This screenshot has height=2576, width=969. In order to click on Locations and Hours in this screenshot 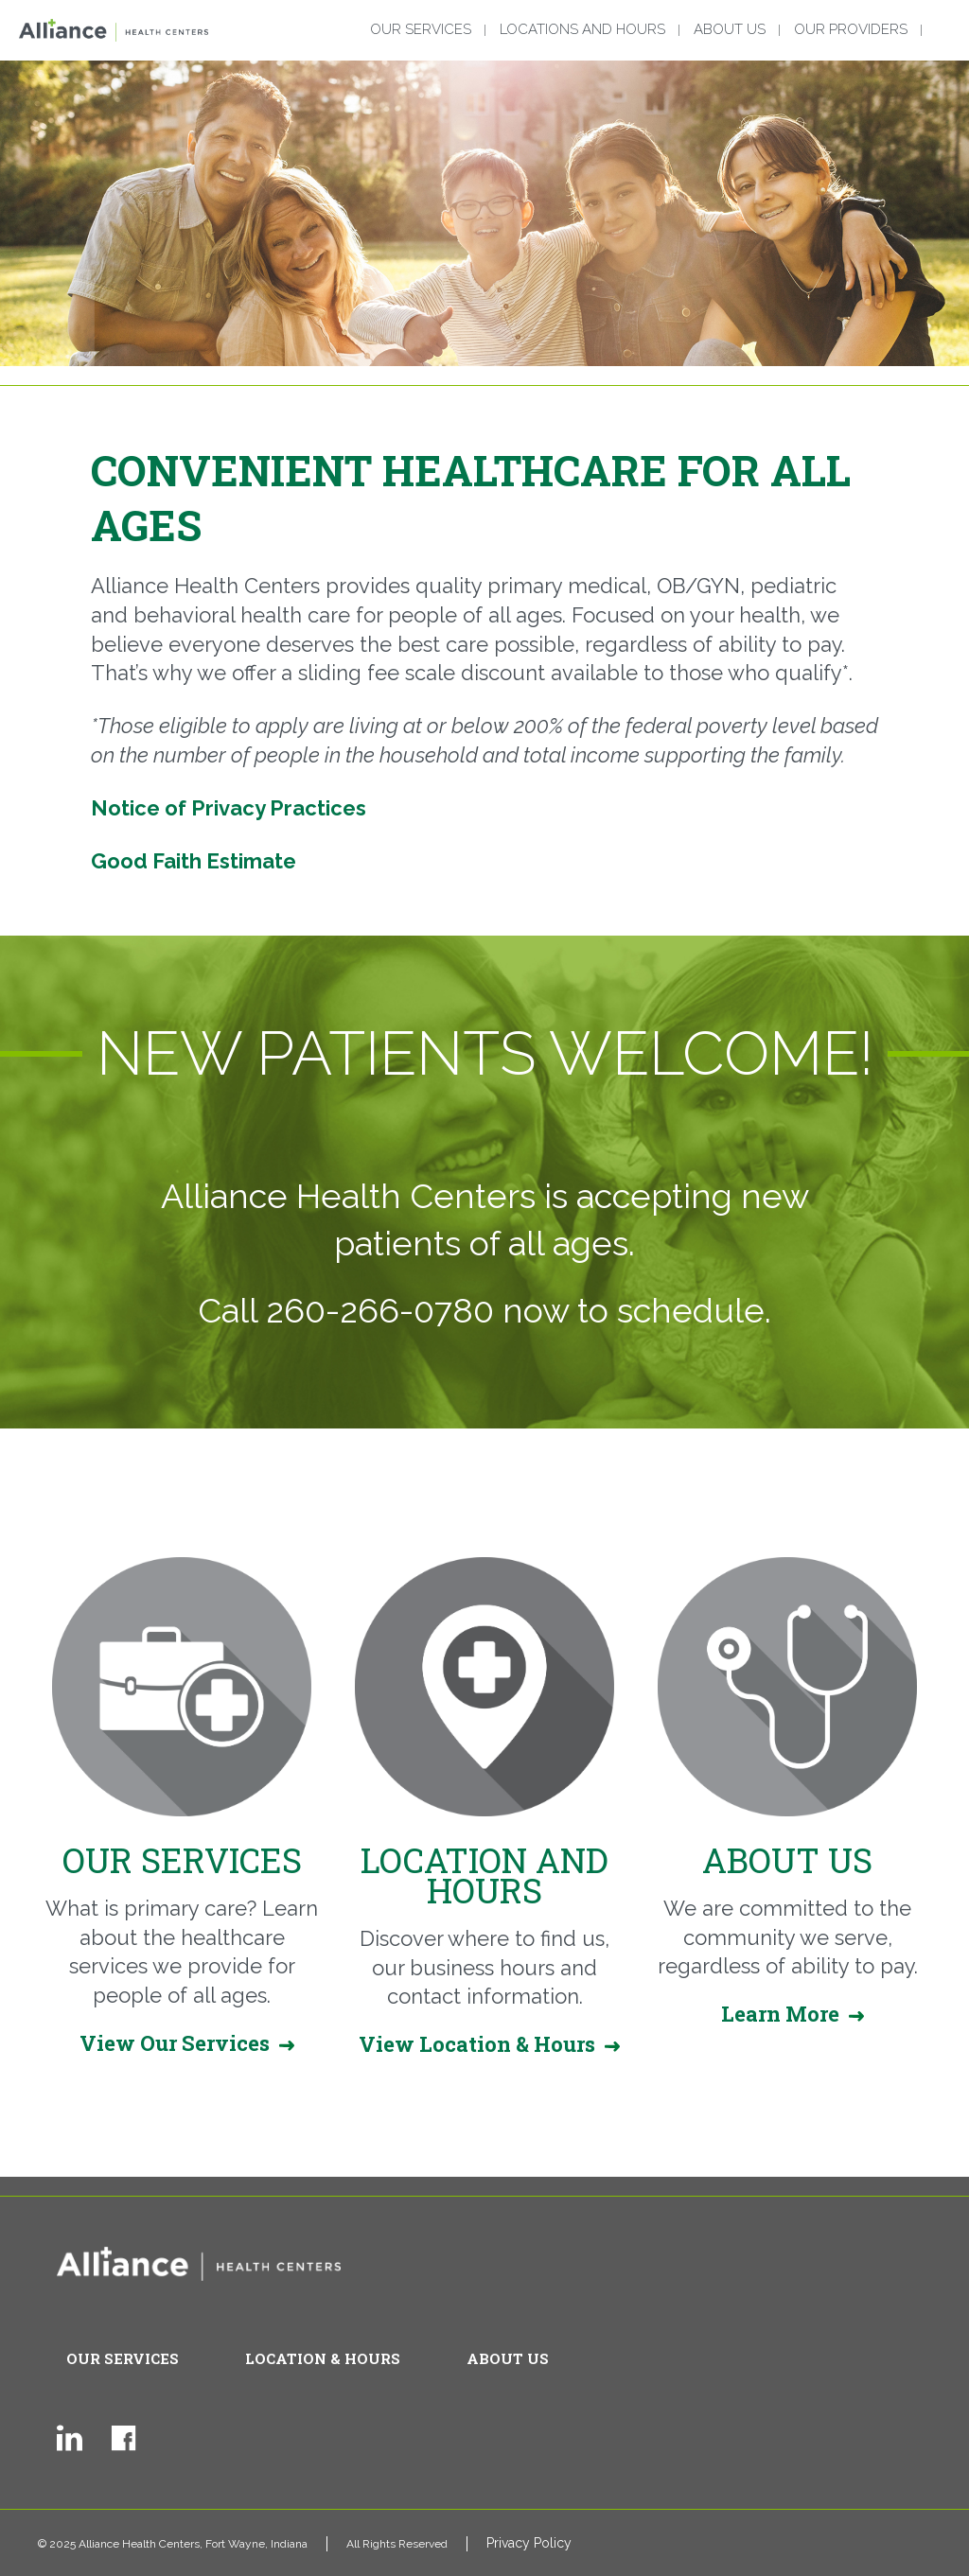, I will do `click(582, 30)`.